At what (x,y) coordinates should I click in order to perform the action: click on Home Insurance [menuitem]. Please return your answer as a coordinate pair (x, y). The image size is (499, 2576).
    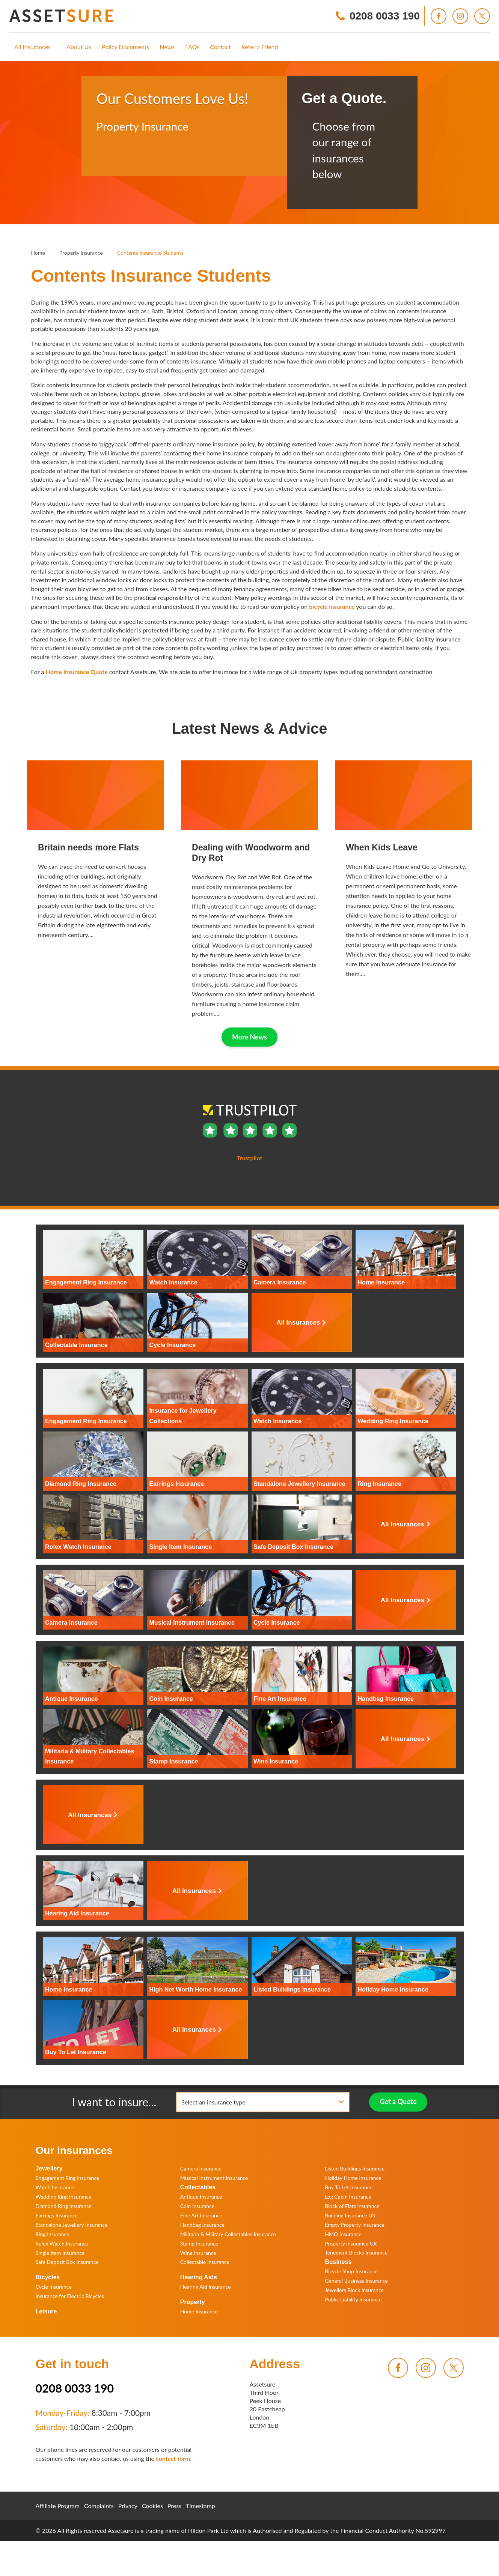
    Looking at the image, I should click on (199, 2311).